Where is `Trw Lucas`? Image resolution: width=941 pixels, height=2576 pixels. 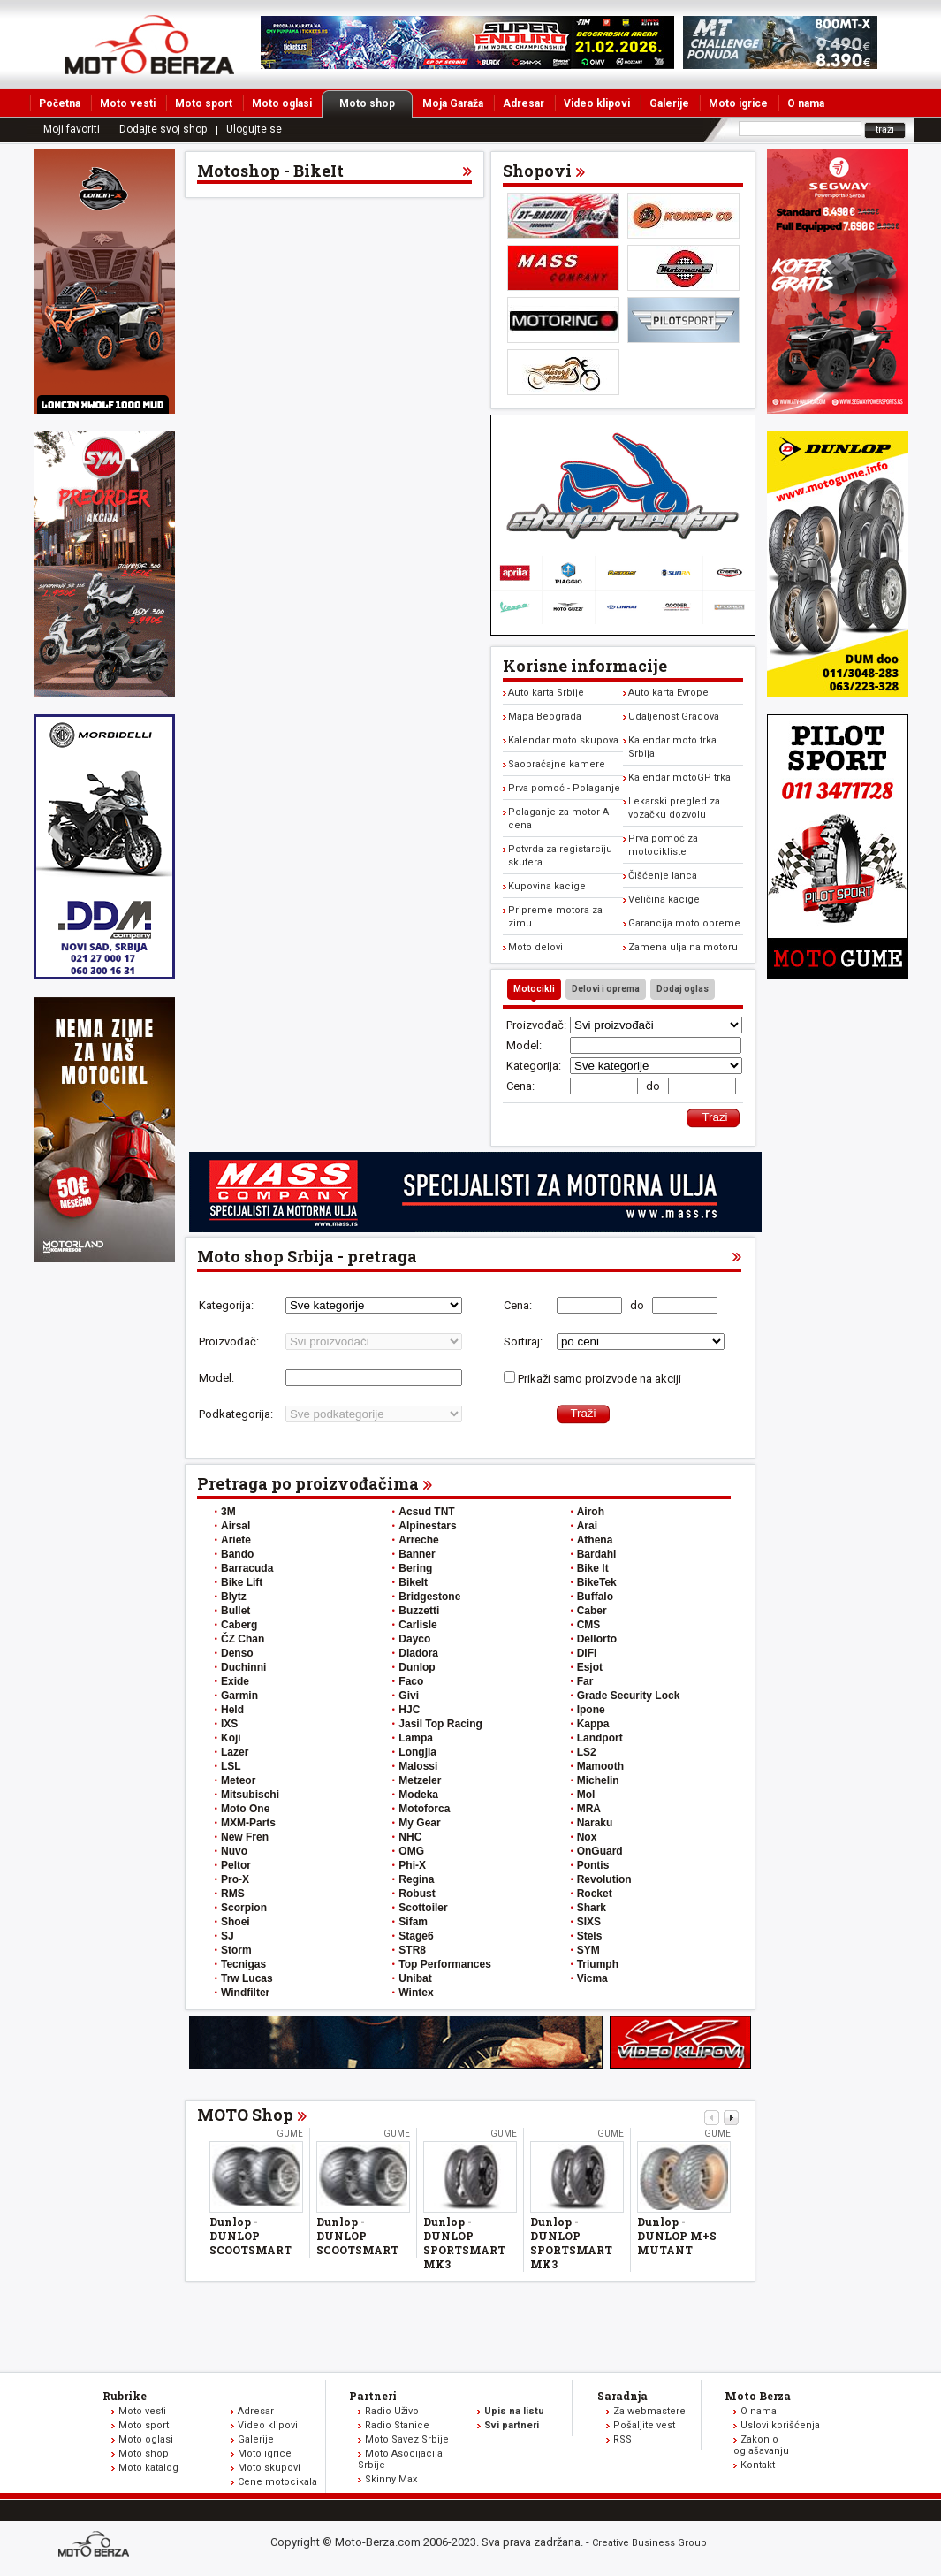 Trw Lucas is located at coordinates (247, 1978).